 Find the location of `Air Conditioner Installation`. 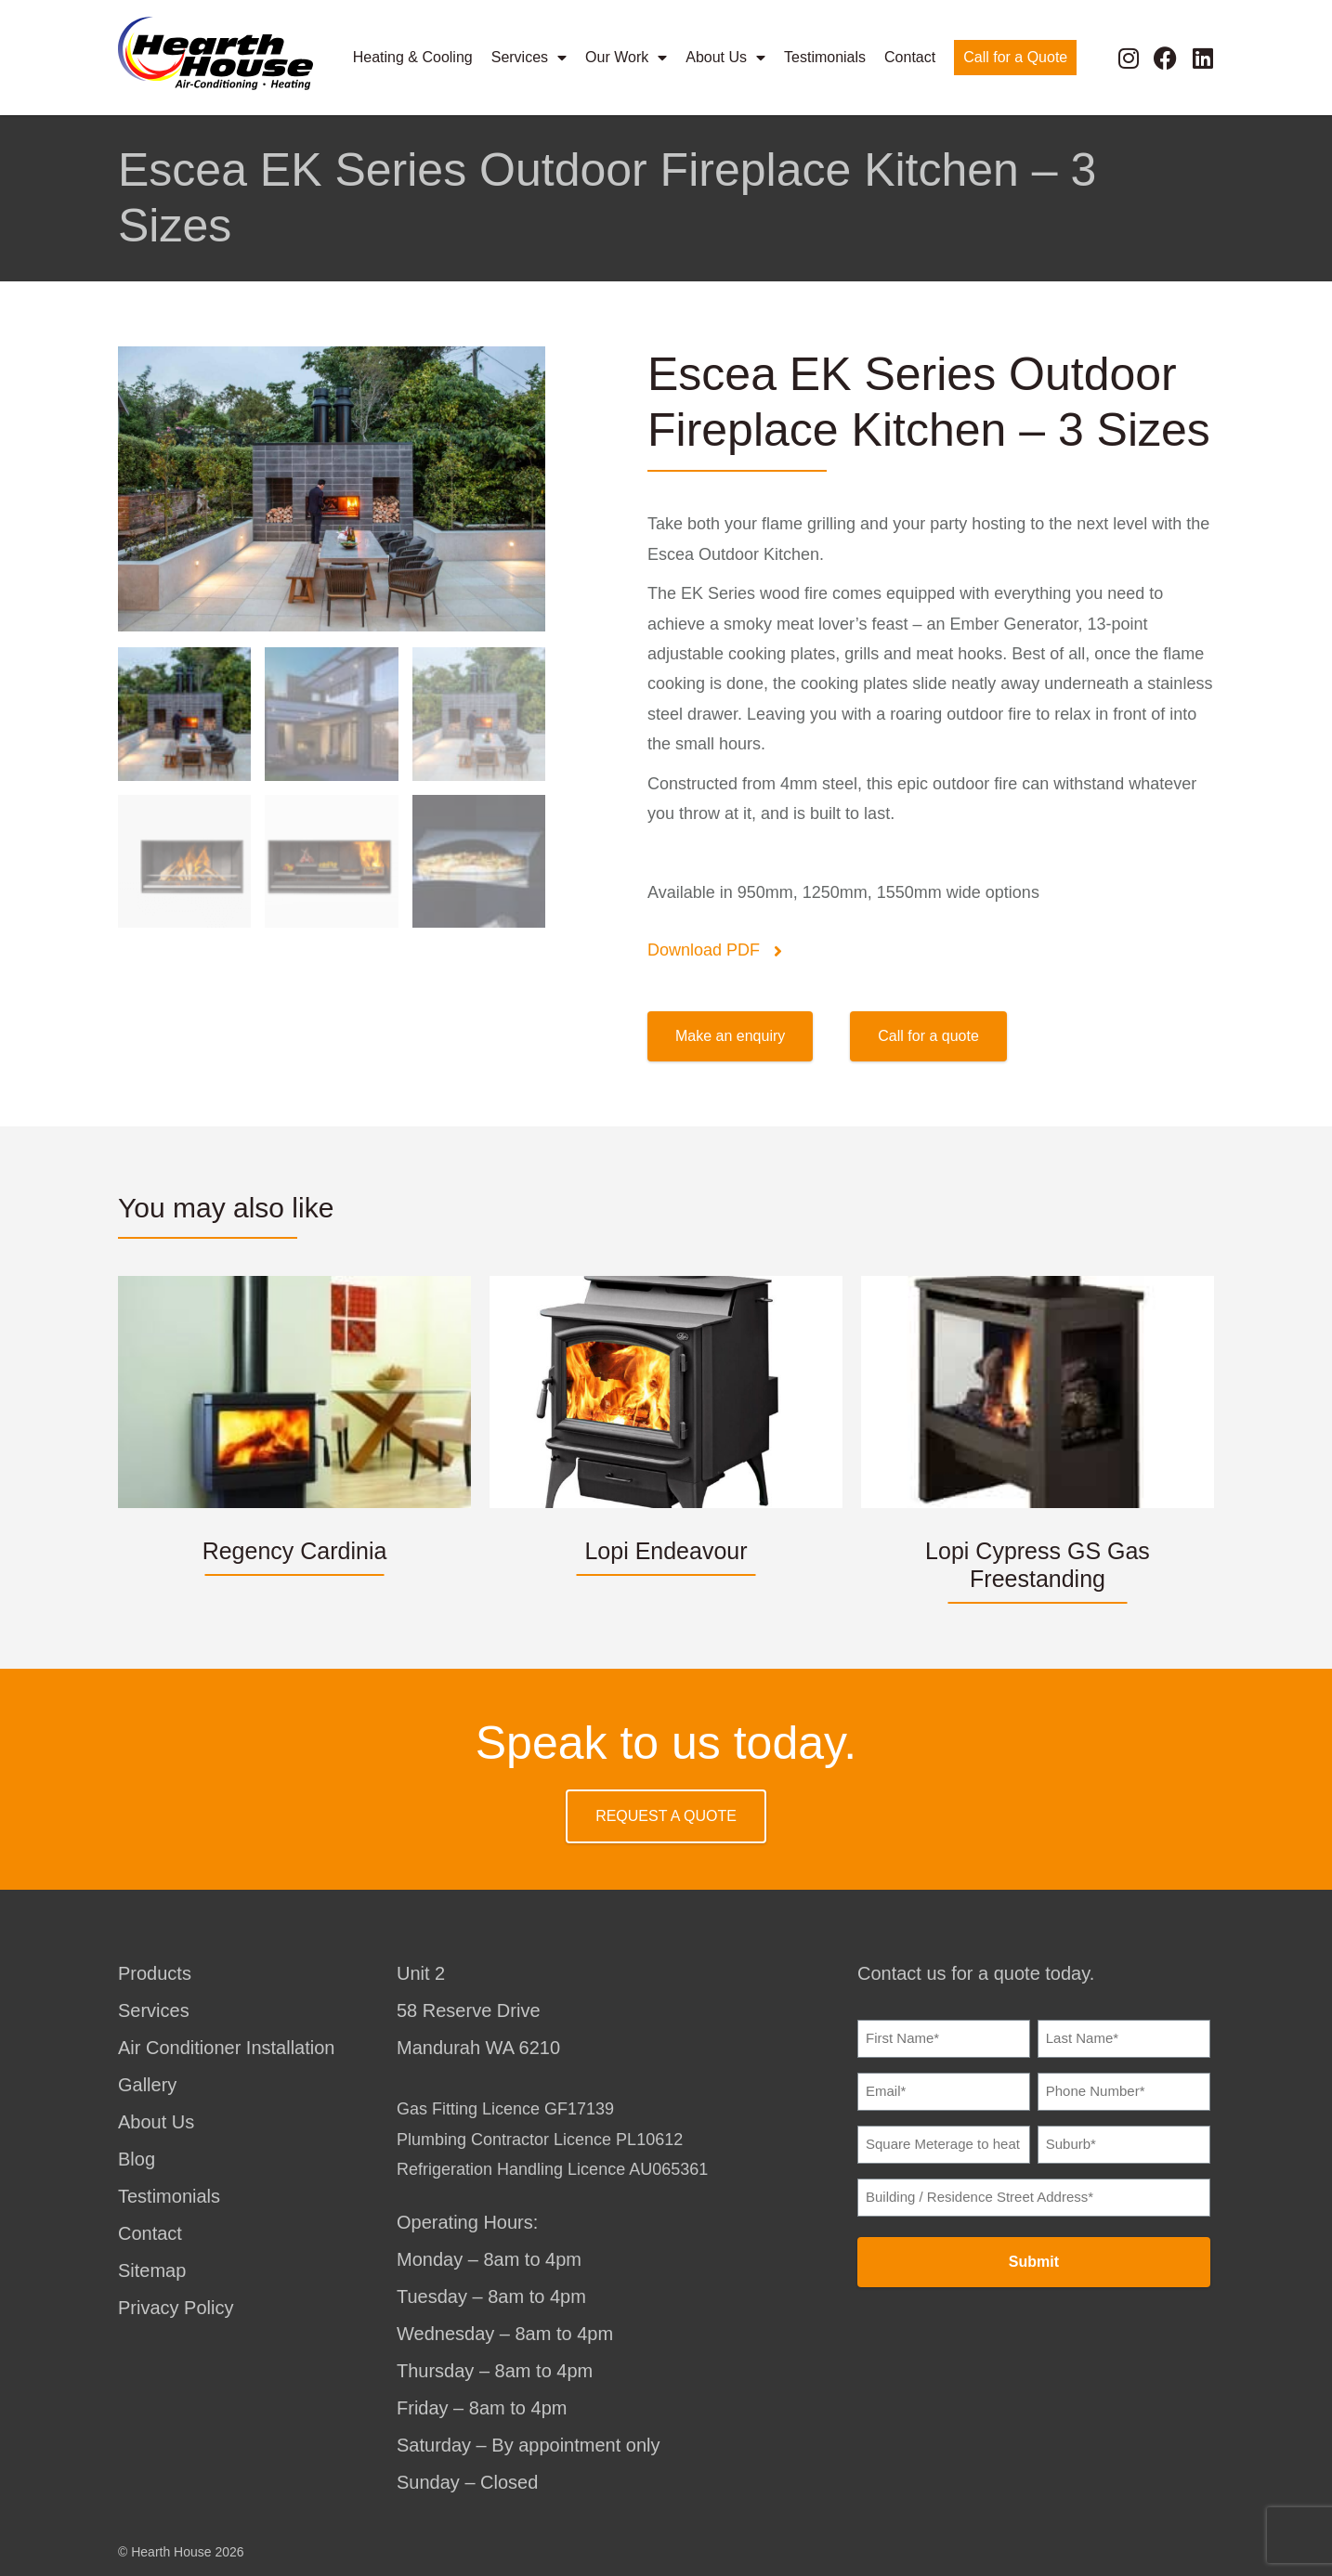

Air Conditioner Installation is located at coordinates (226, 2047).